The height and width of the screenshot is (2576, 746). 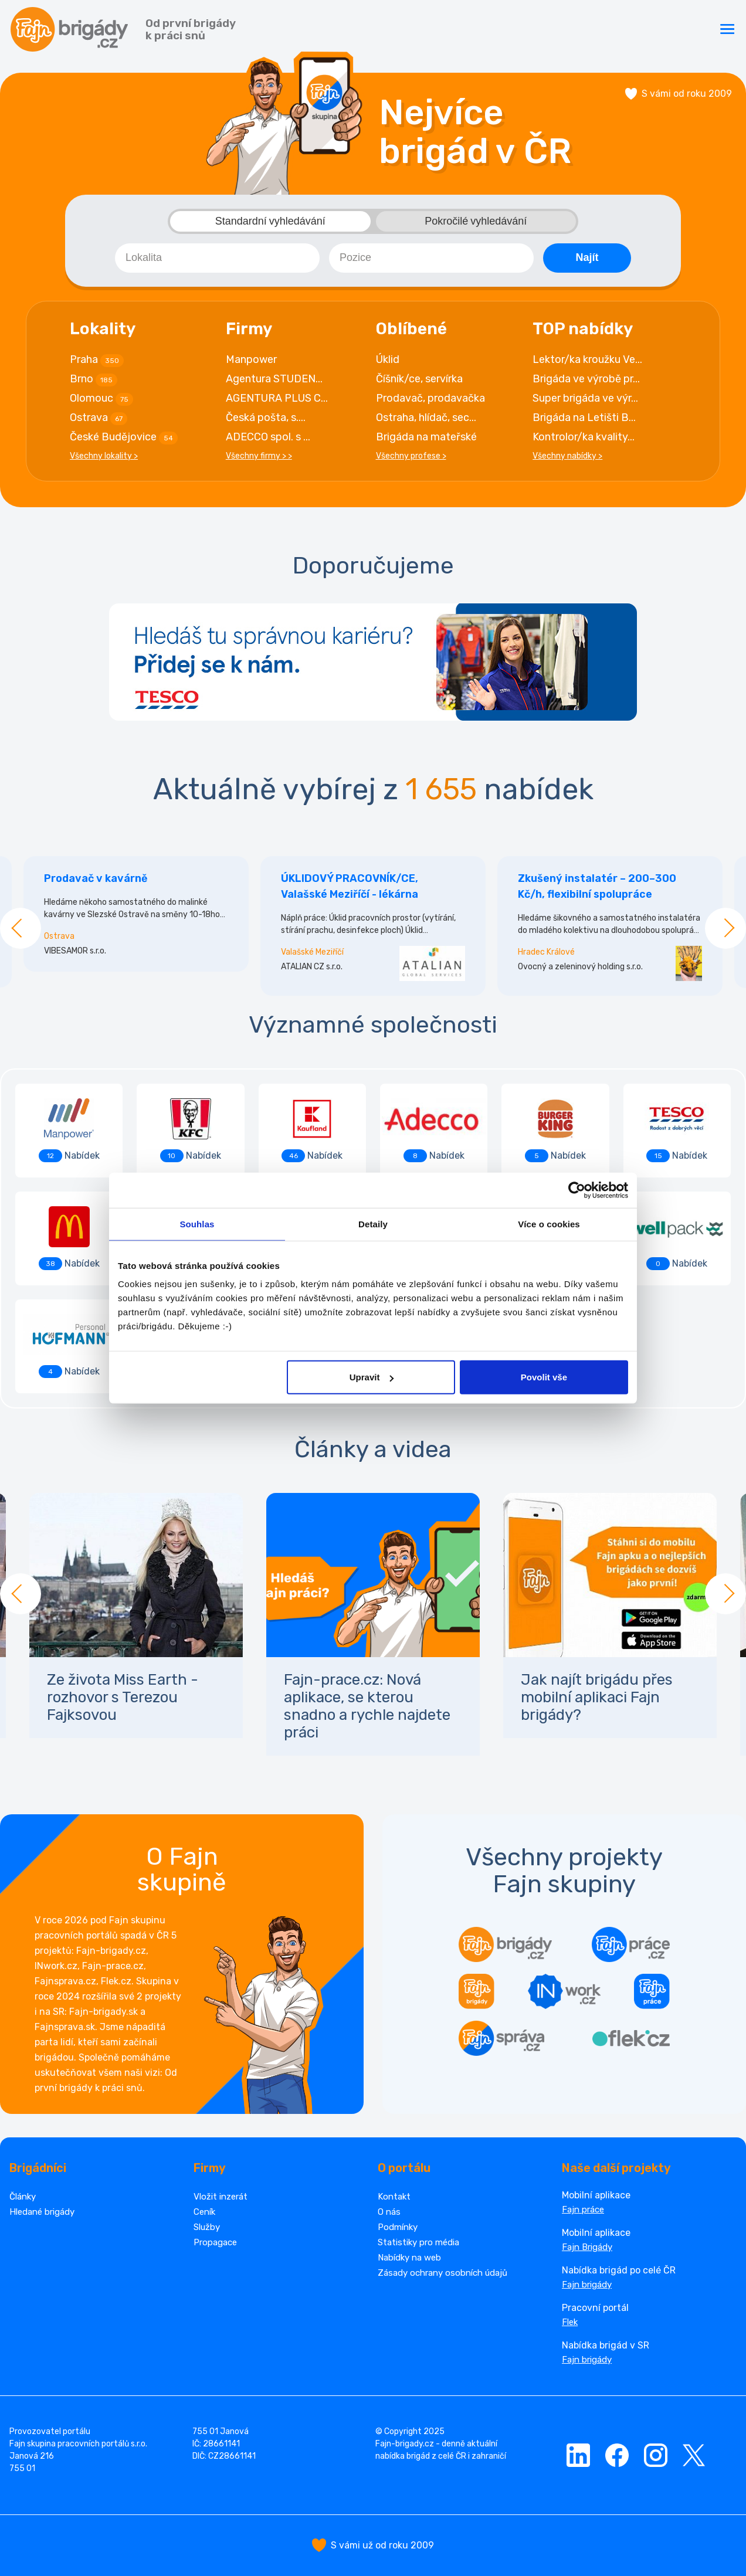 I want to click on Vložit inzerát, so click(x=220, y=2196).